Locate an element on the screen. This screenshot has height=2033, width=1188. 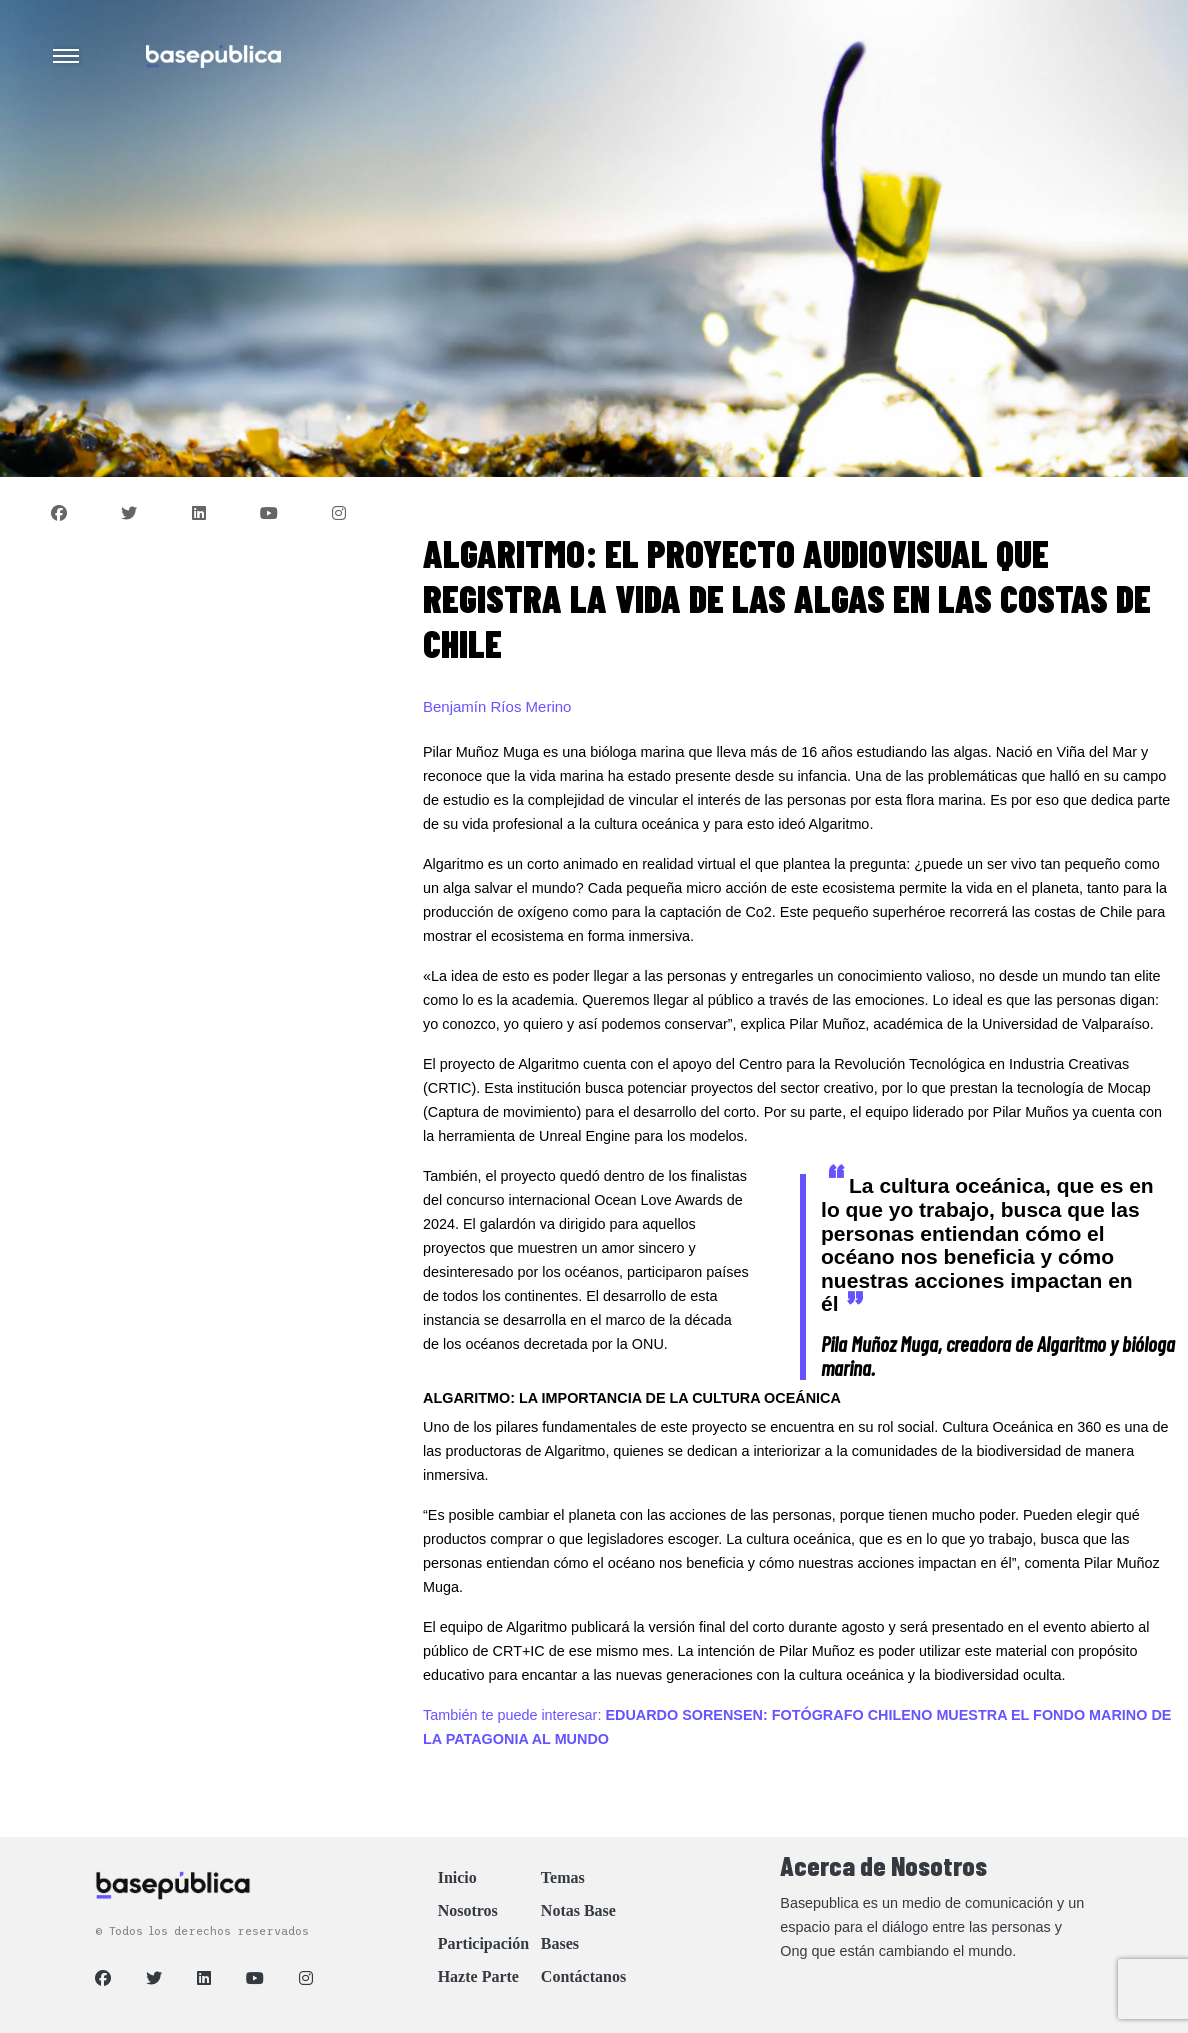
Nosotros is located at coordinates (468, 1910).